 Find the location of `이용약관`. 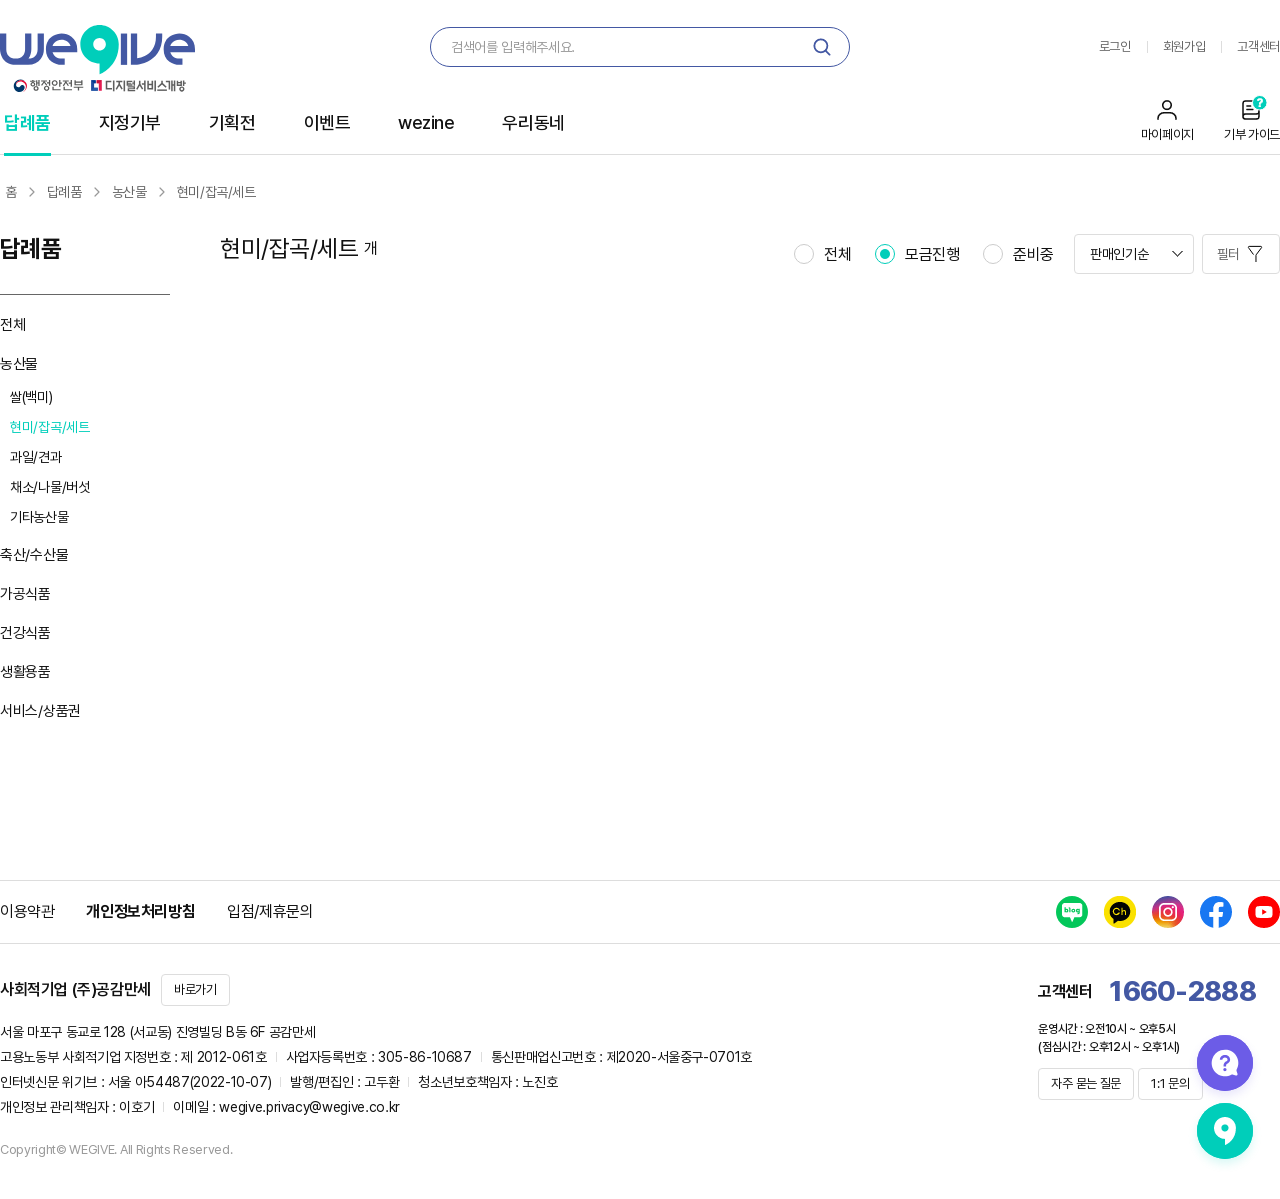

이용약관 is located at coordinates (27, 911).